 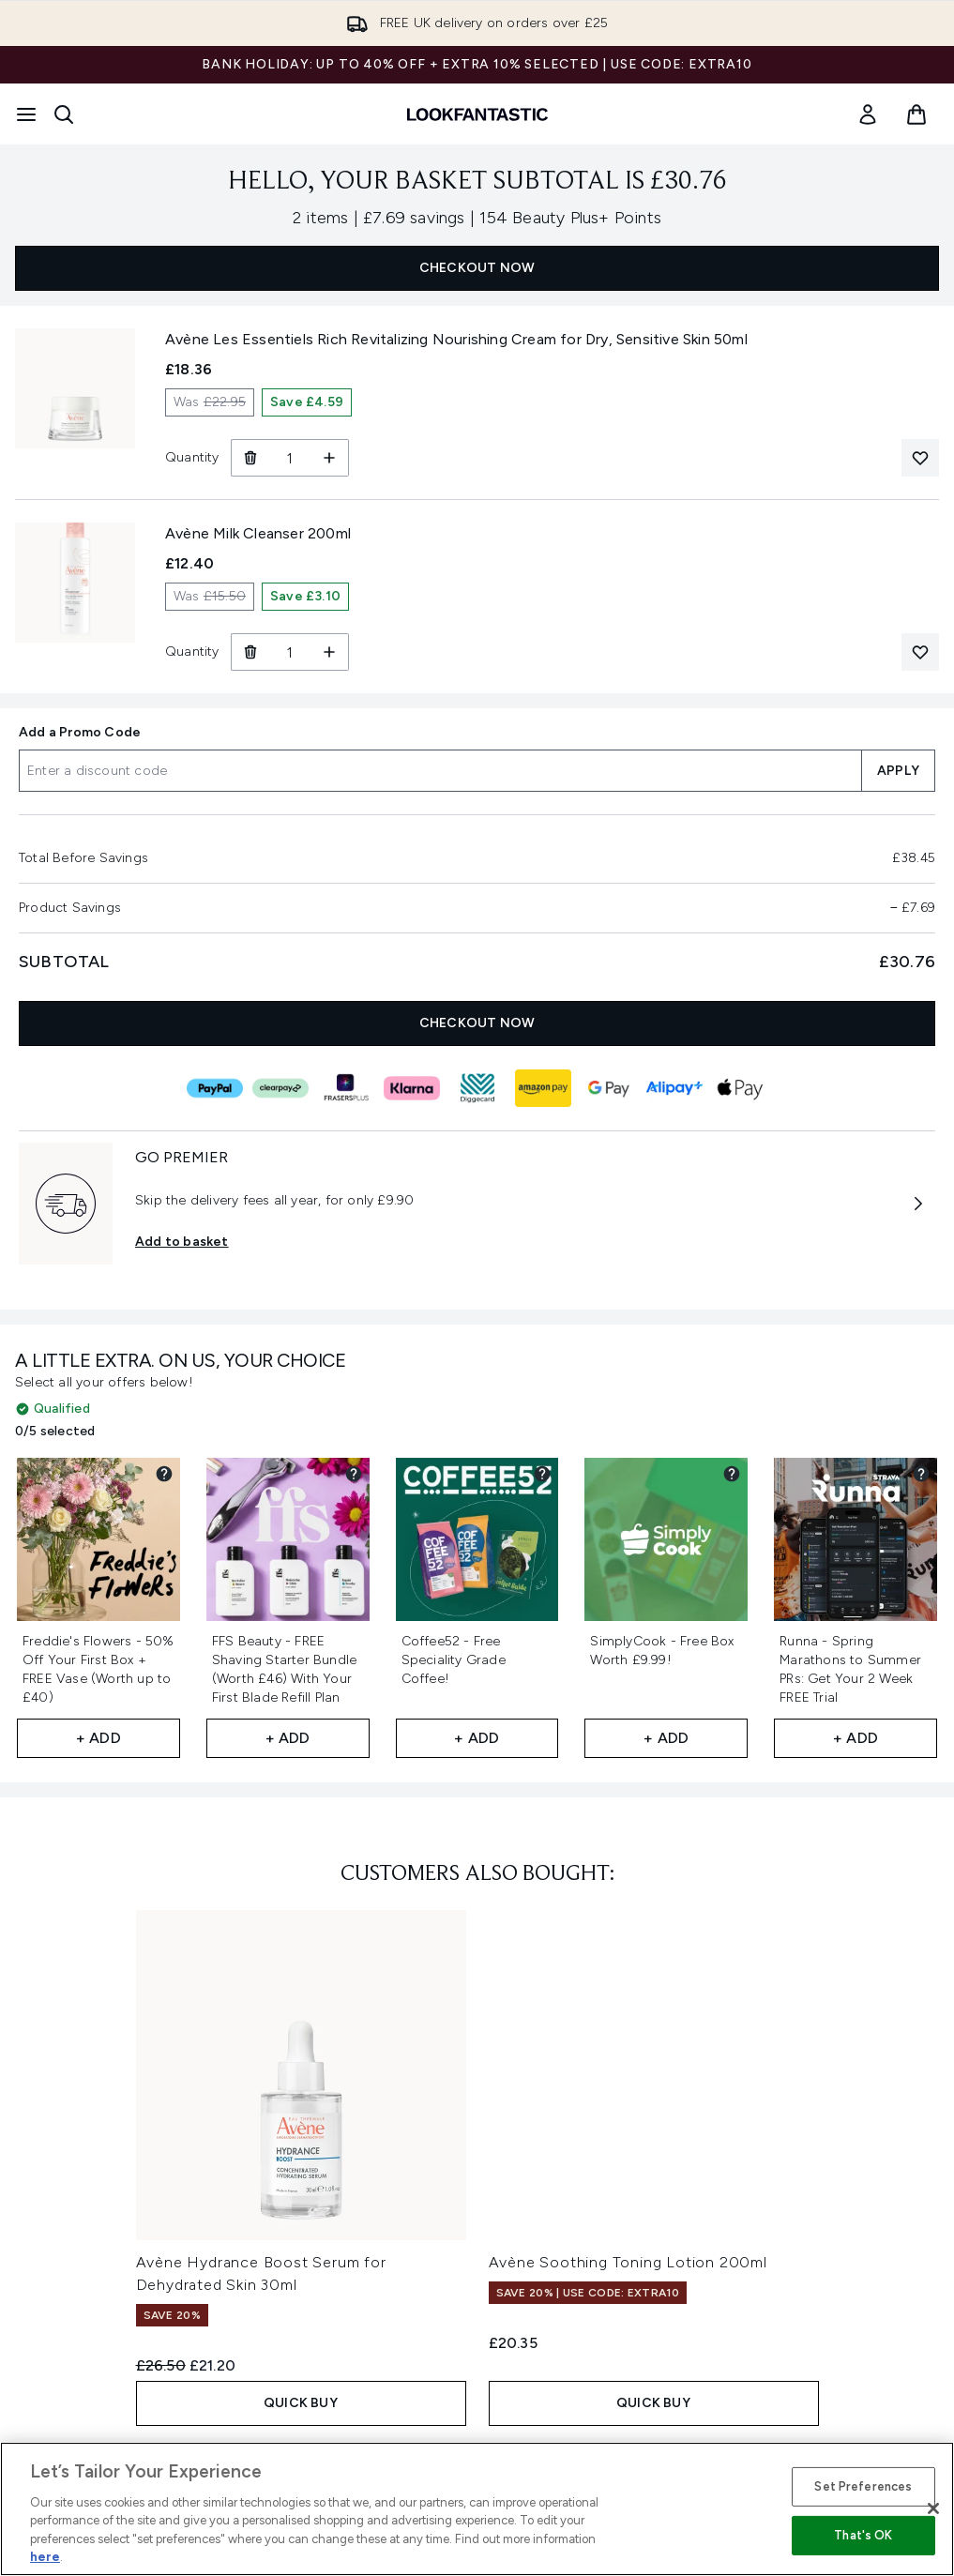 What do you see at coordinates (280, 1088) in the screenshot?
I see `[CLEARPAY Checkout]` at bounding box center [280, 1088].